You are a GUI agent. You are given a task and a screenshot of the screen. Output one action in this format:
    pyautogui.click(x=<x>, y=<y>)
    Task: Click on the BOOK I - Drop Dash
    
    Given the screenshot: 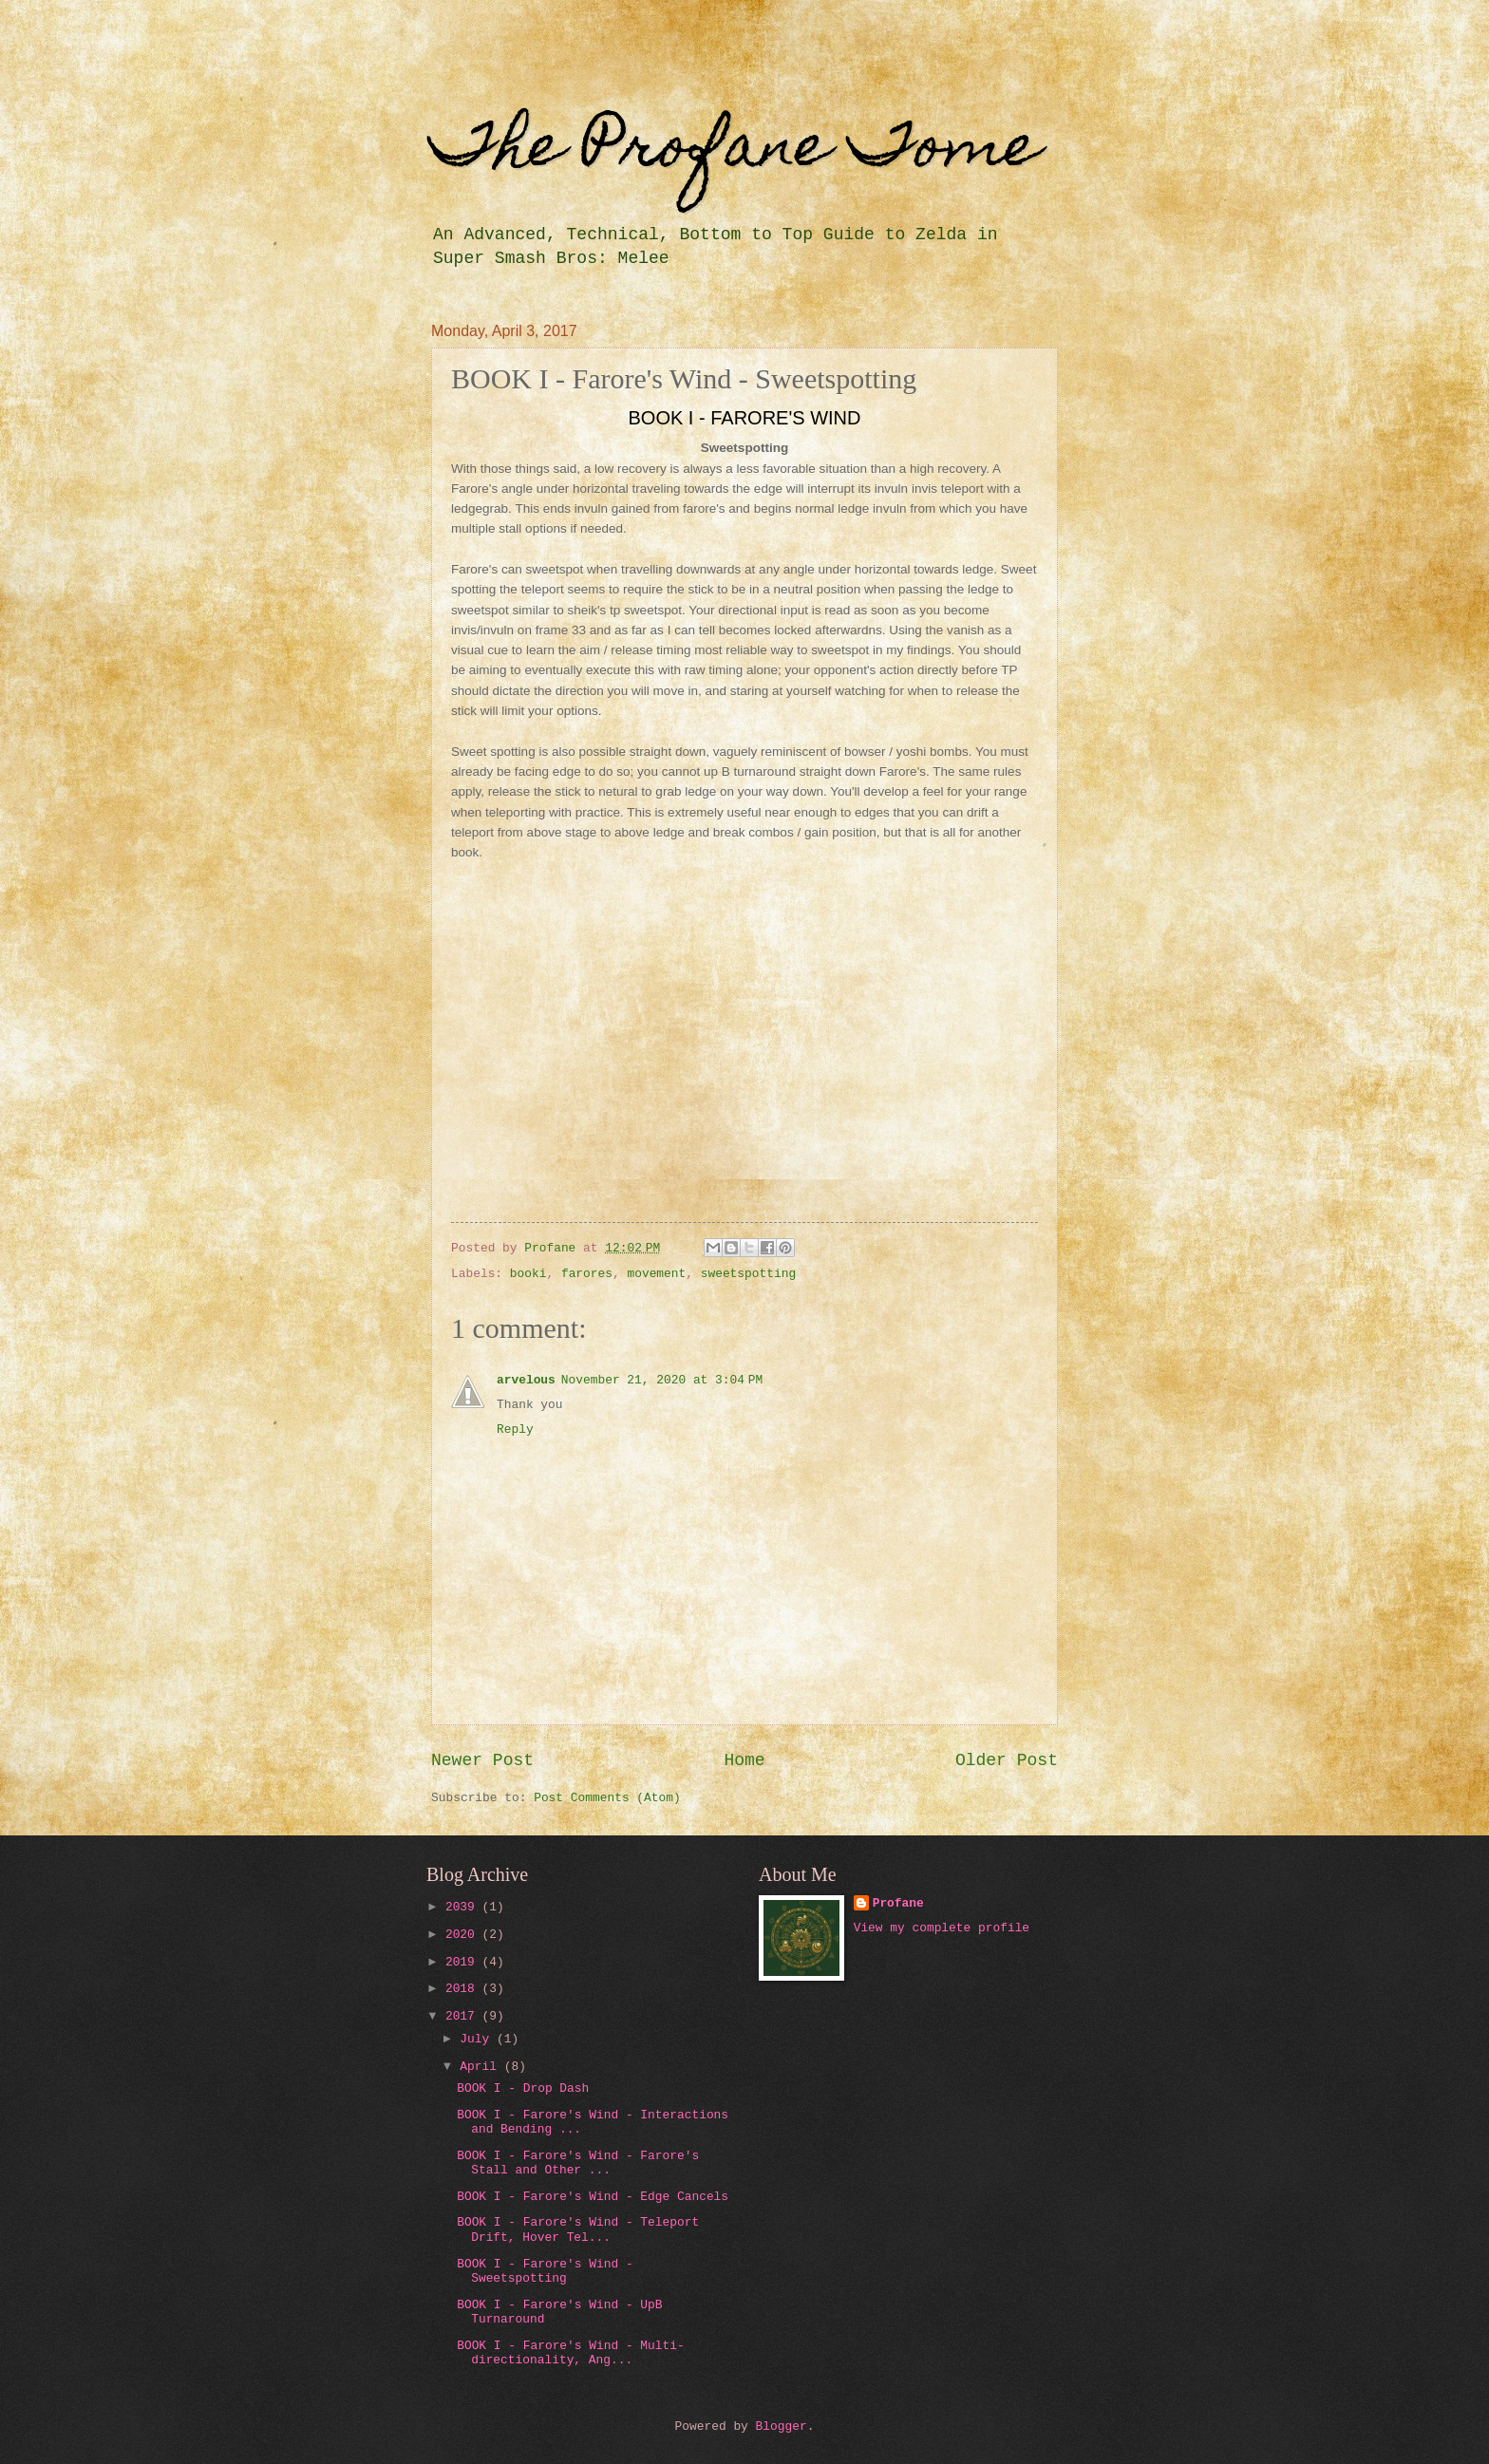 What is the action you would take?
    pyautogui.click(x=523, y=2088)
    